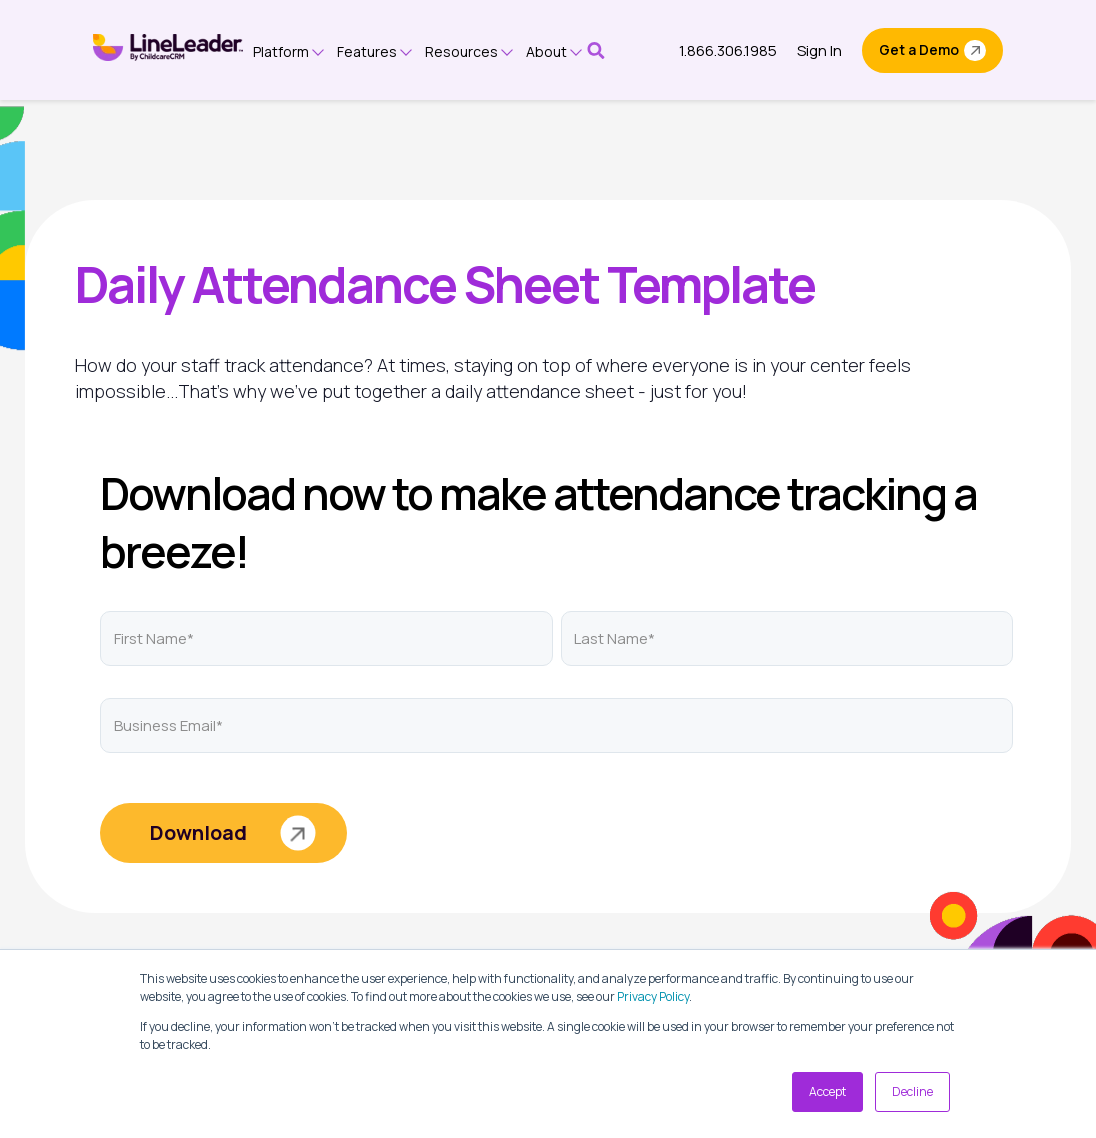 The image size is (1096, 1138). What do you see at coordinates (827, 1091) in the screenshot?
I see `Accept [button]` at bounding box center [827, 1091].